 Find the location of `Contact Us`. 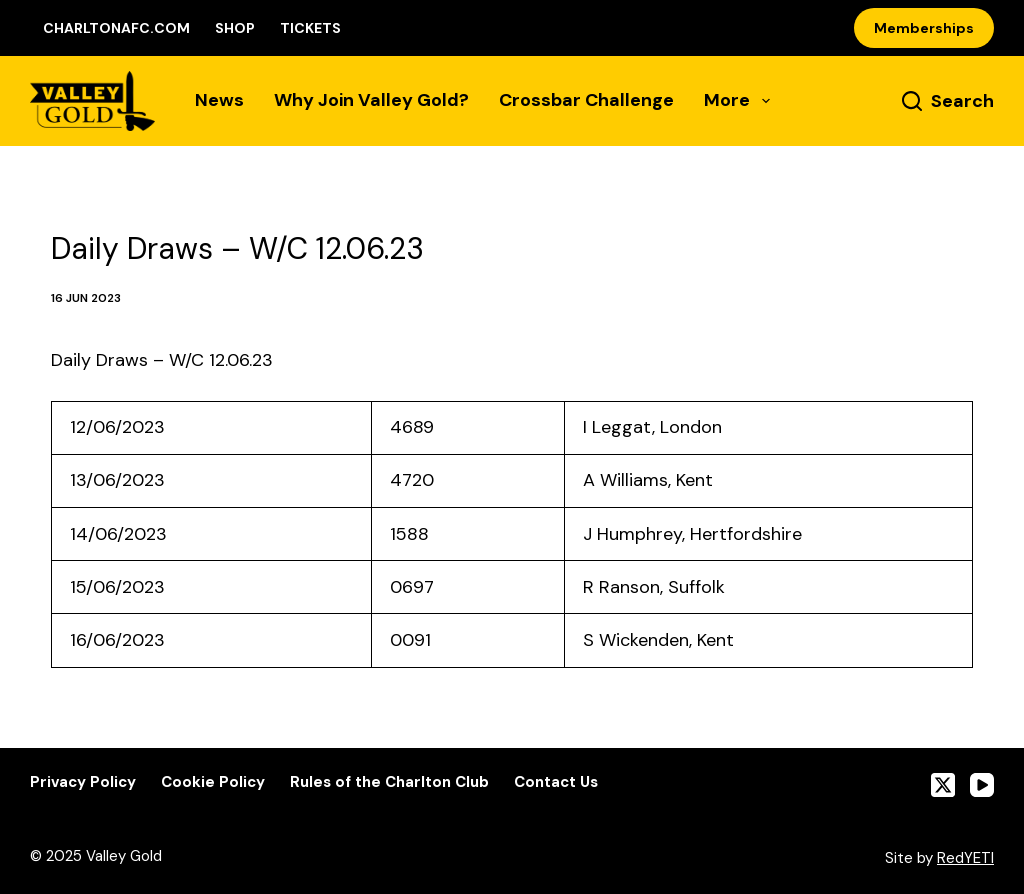

Contact Us is located at coordinates (556, 782).